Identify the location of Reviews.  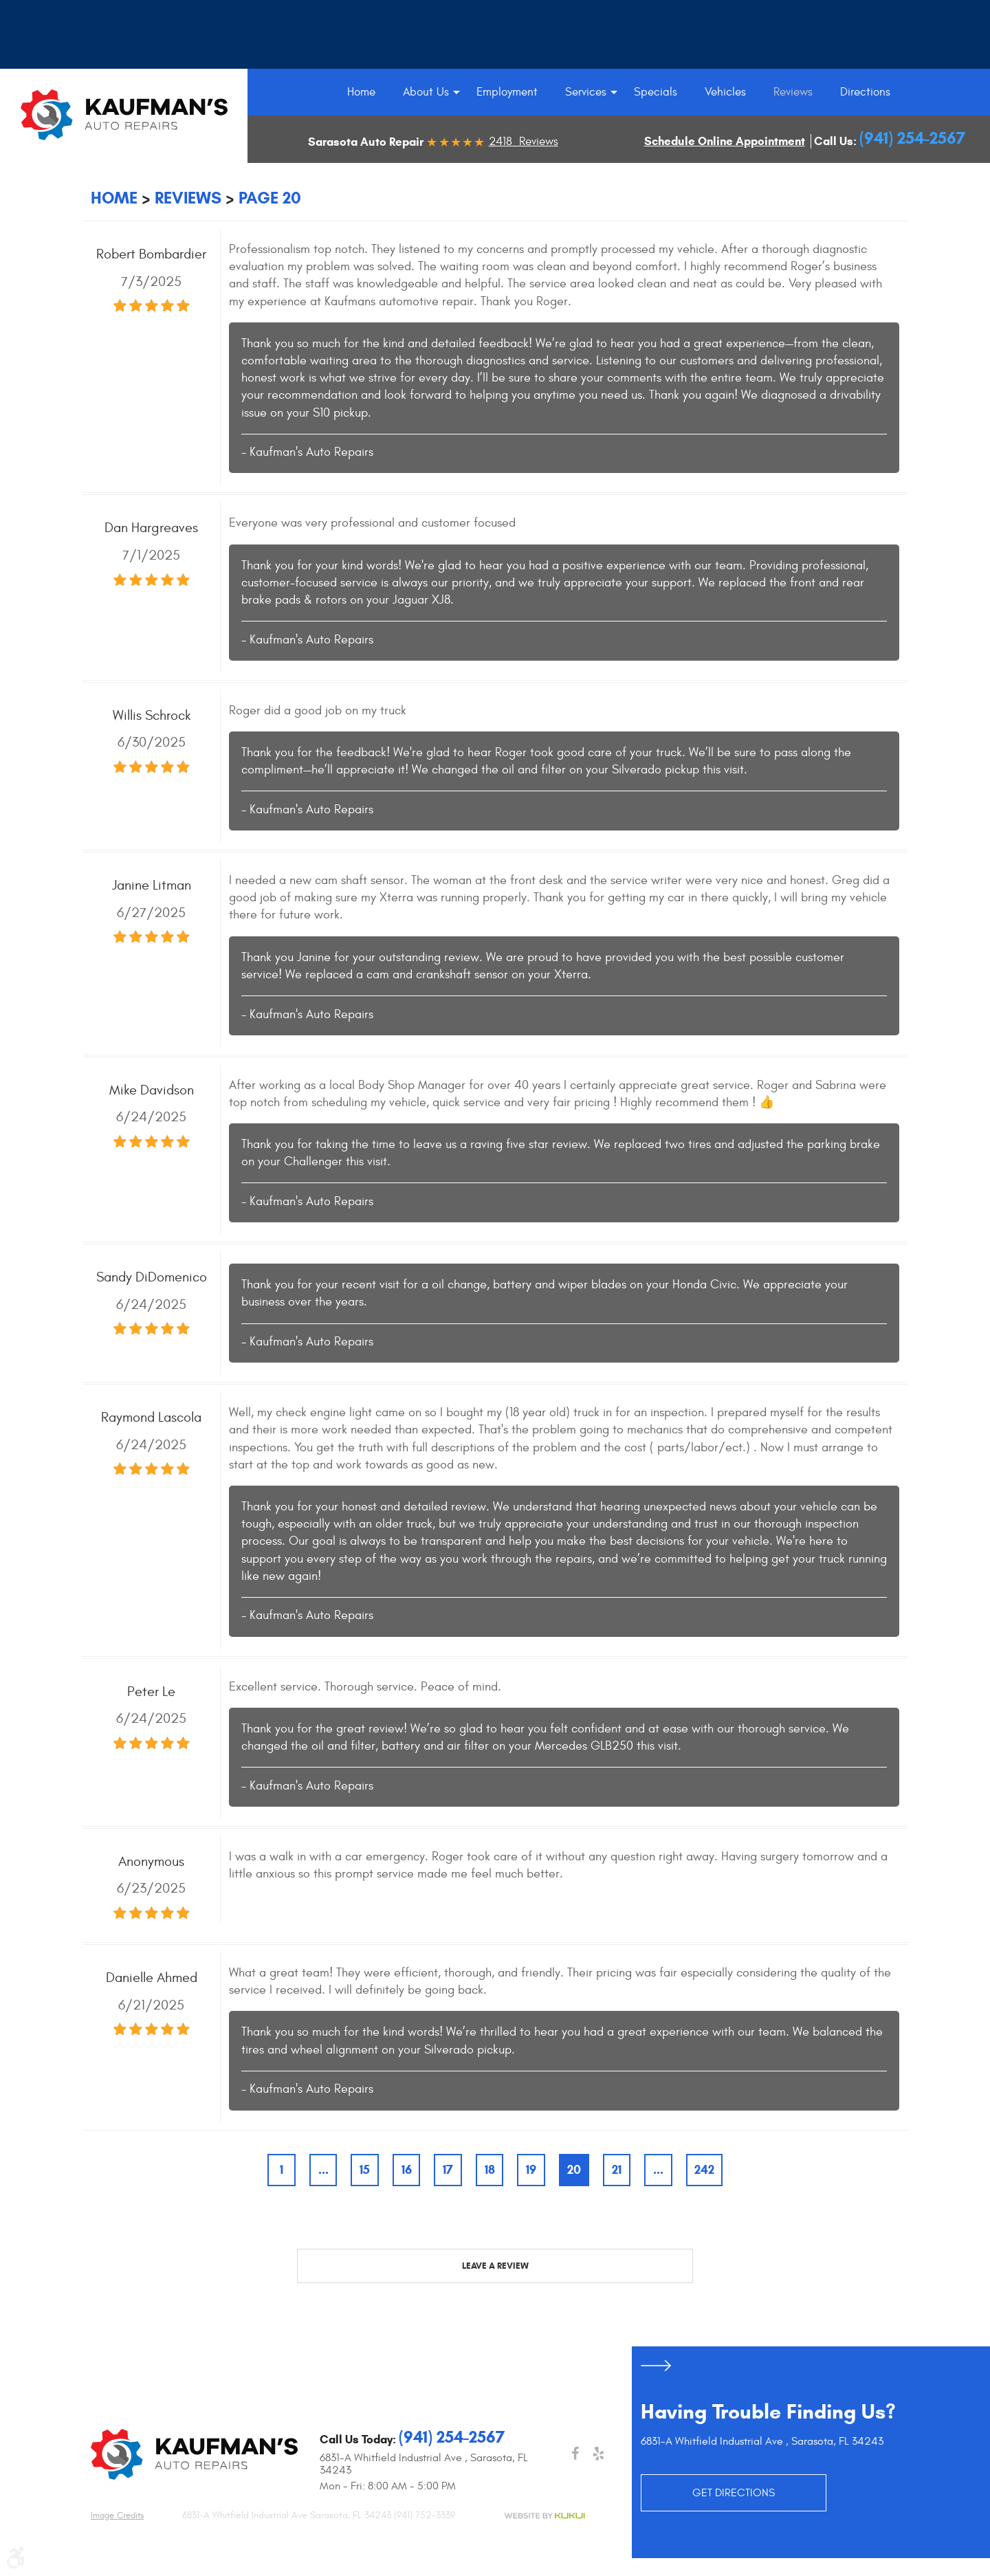
(793, 92).